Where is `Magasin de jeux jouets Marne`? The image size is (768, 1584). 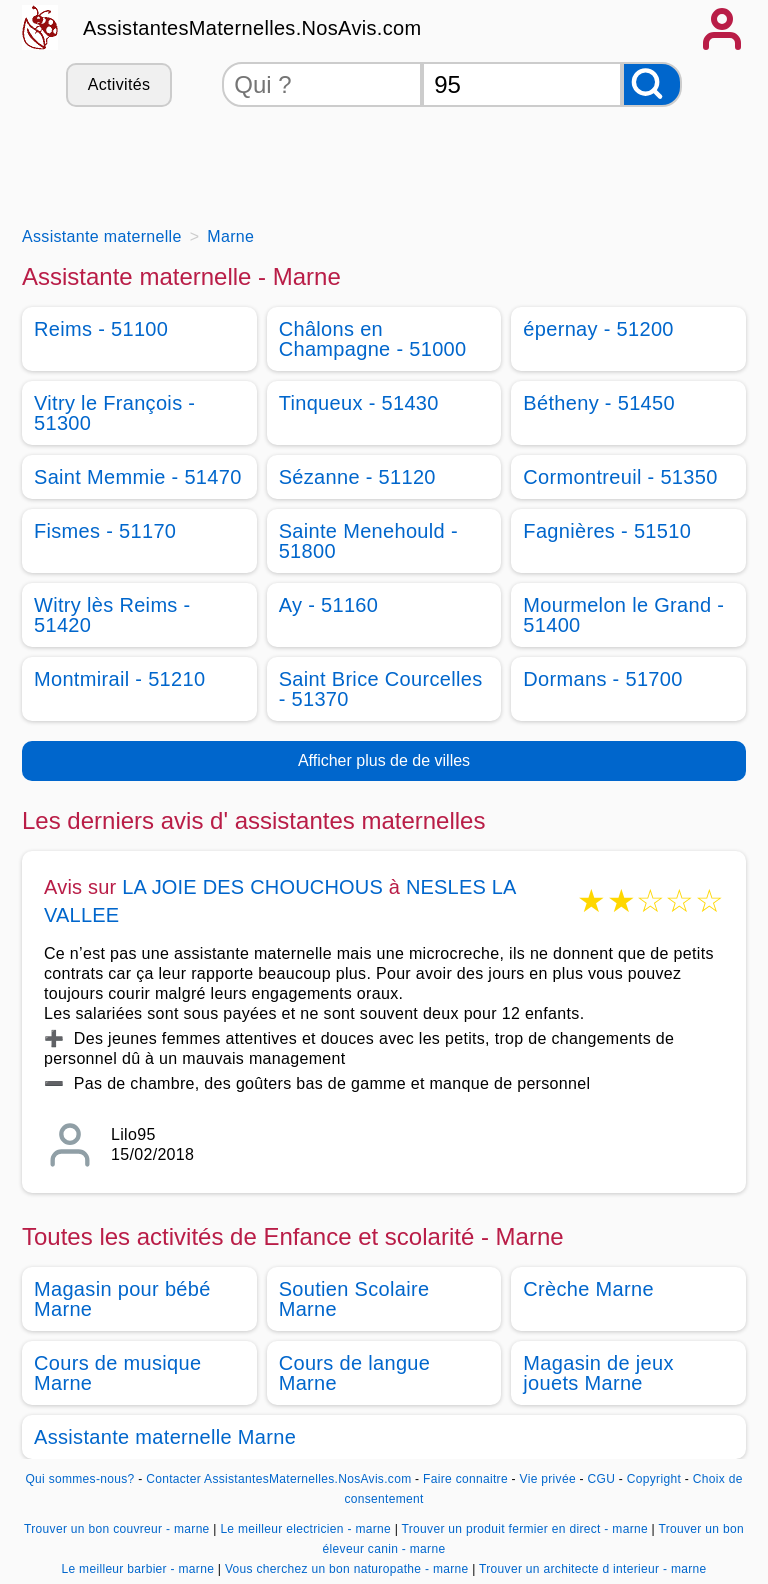 Magasin de jeux jouets Marne is located at coordinates (598, 1373).